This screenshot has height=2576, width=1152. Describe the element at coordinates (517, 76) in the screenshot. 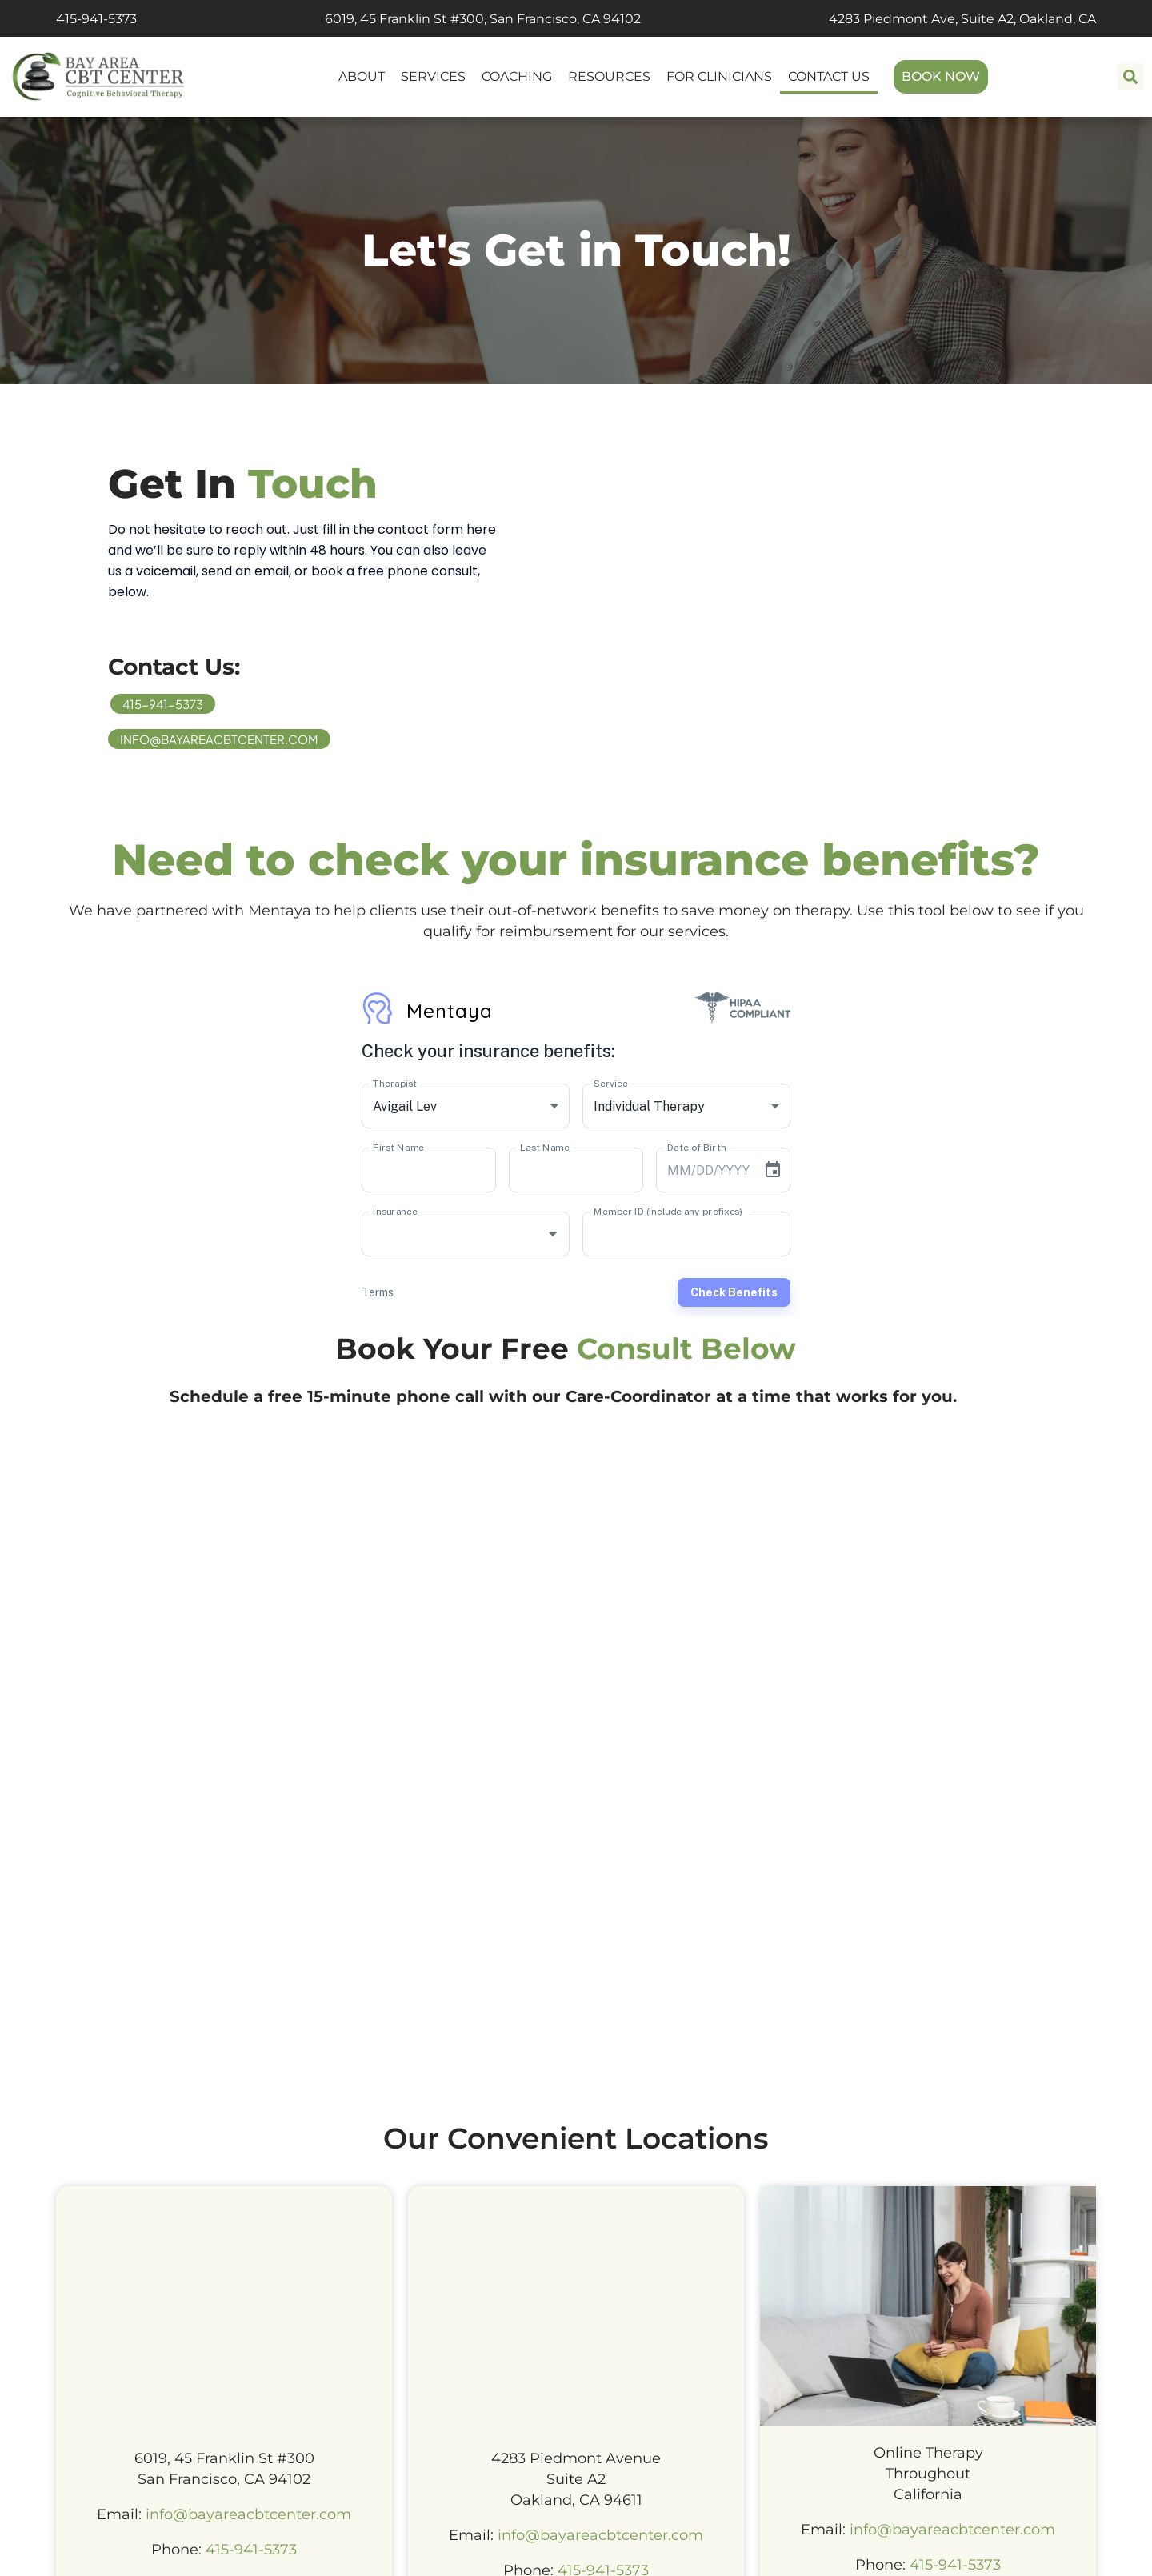

I see `COACHING` at that location.